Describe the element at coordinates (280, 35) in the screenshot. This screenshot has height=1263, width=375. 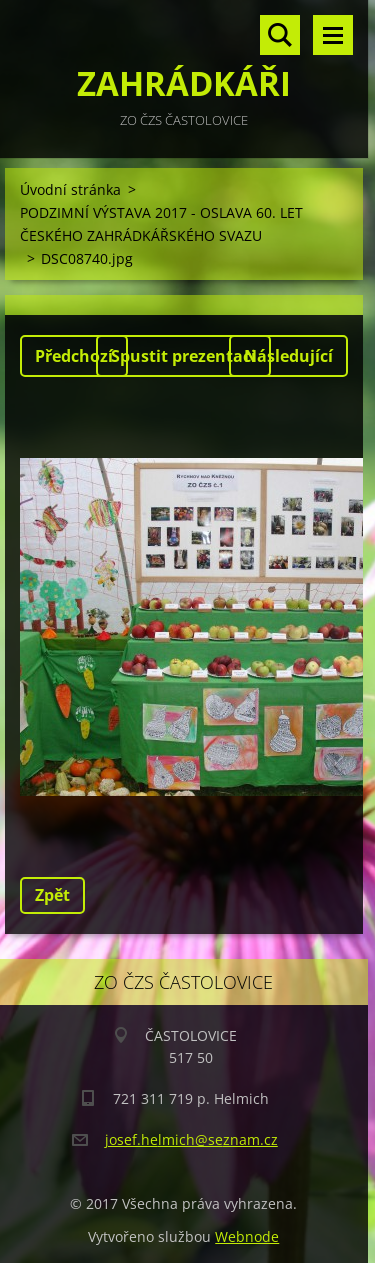
I see `Vyhledávání` at that location.